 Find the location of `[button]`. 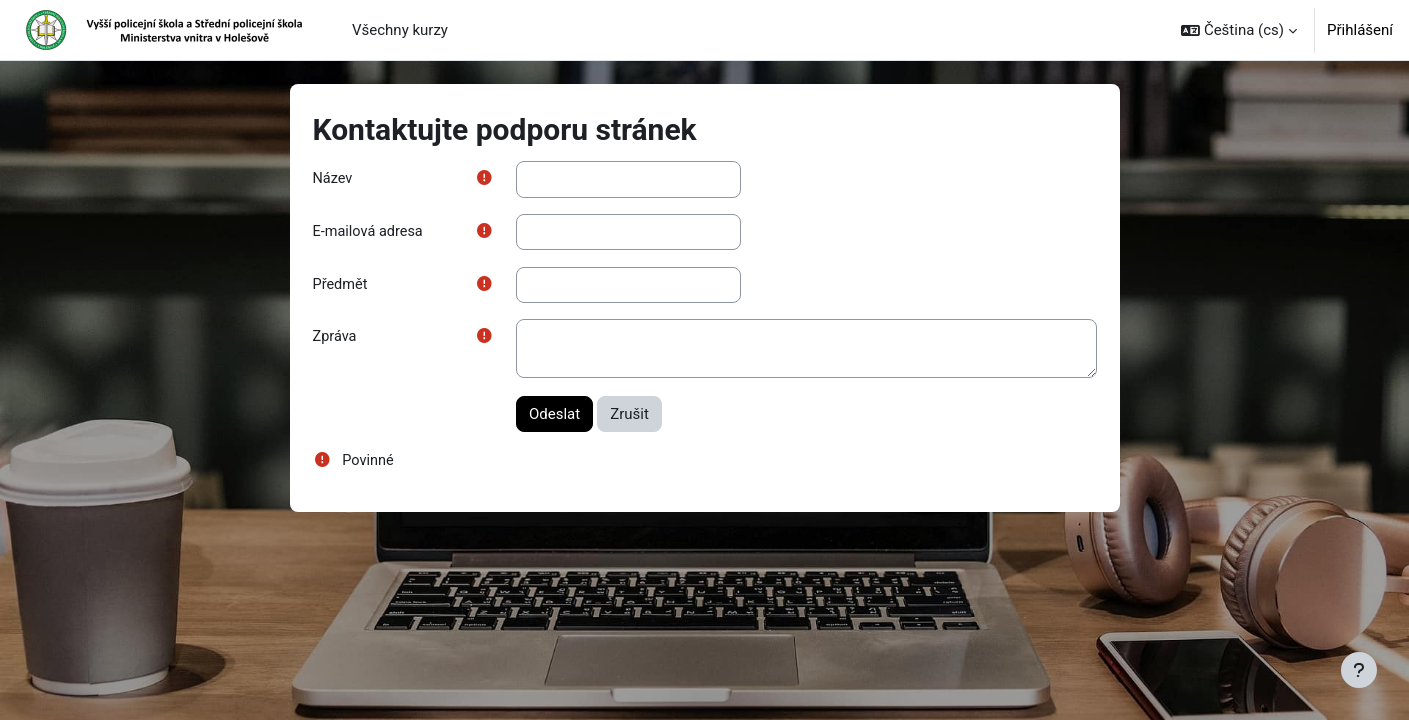

[button] is located at coordinates (1239, 30).